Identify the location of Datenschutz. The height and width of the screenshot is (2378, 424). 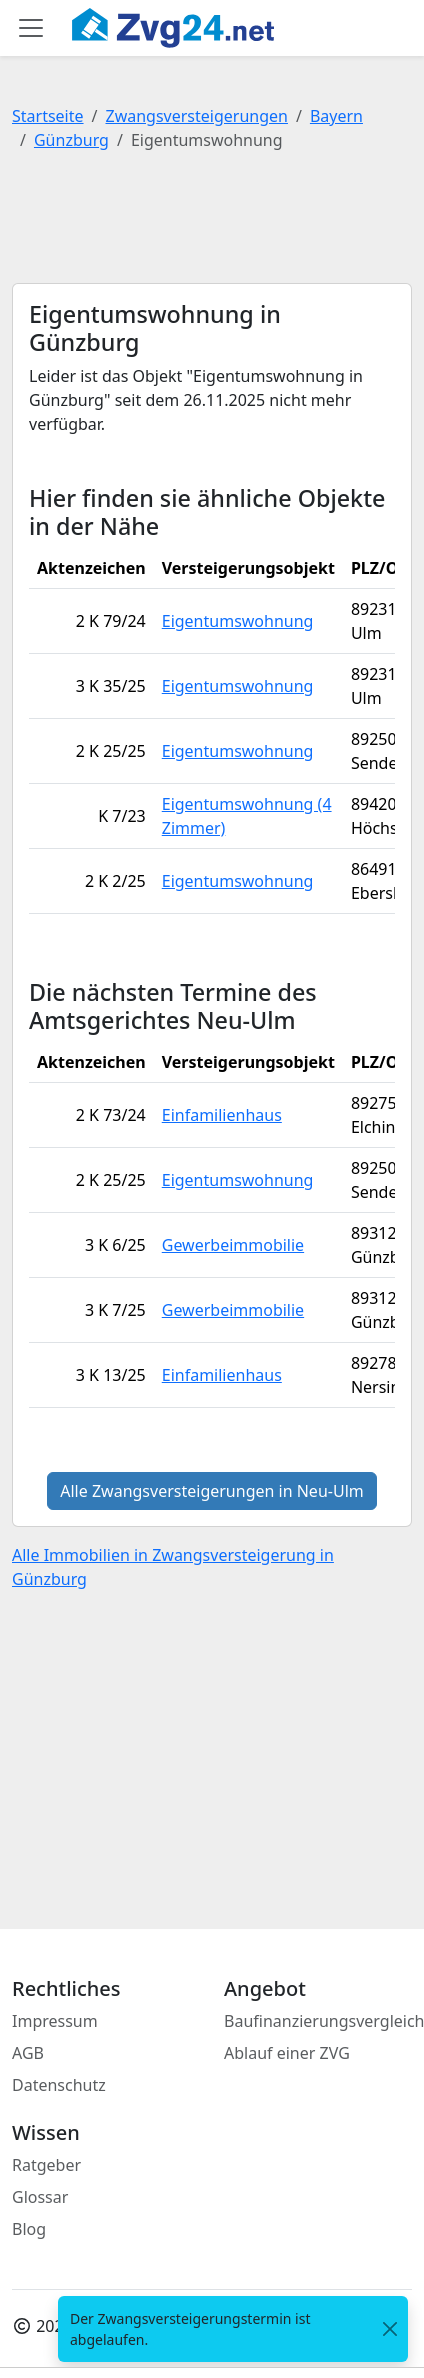
(59, 2085).